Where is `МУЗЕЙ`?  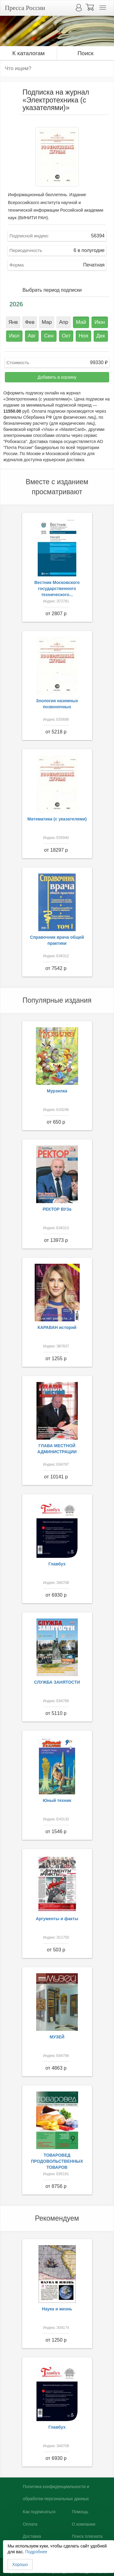
МУЗЕЙ is located at coordinates (57, 2036).